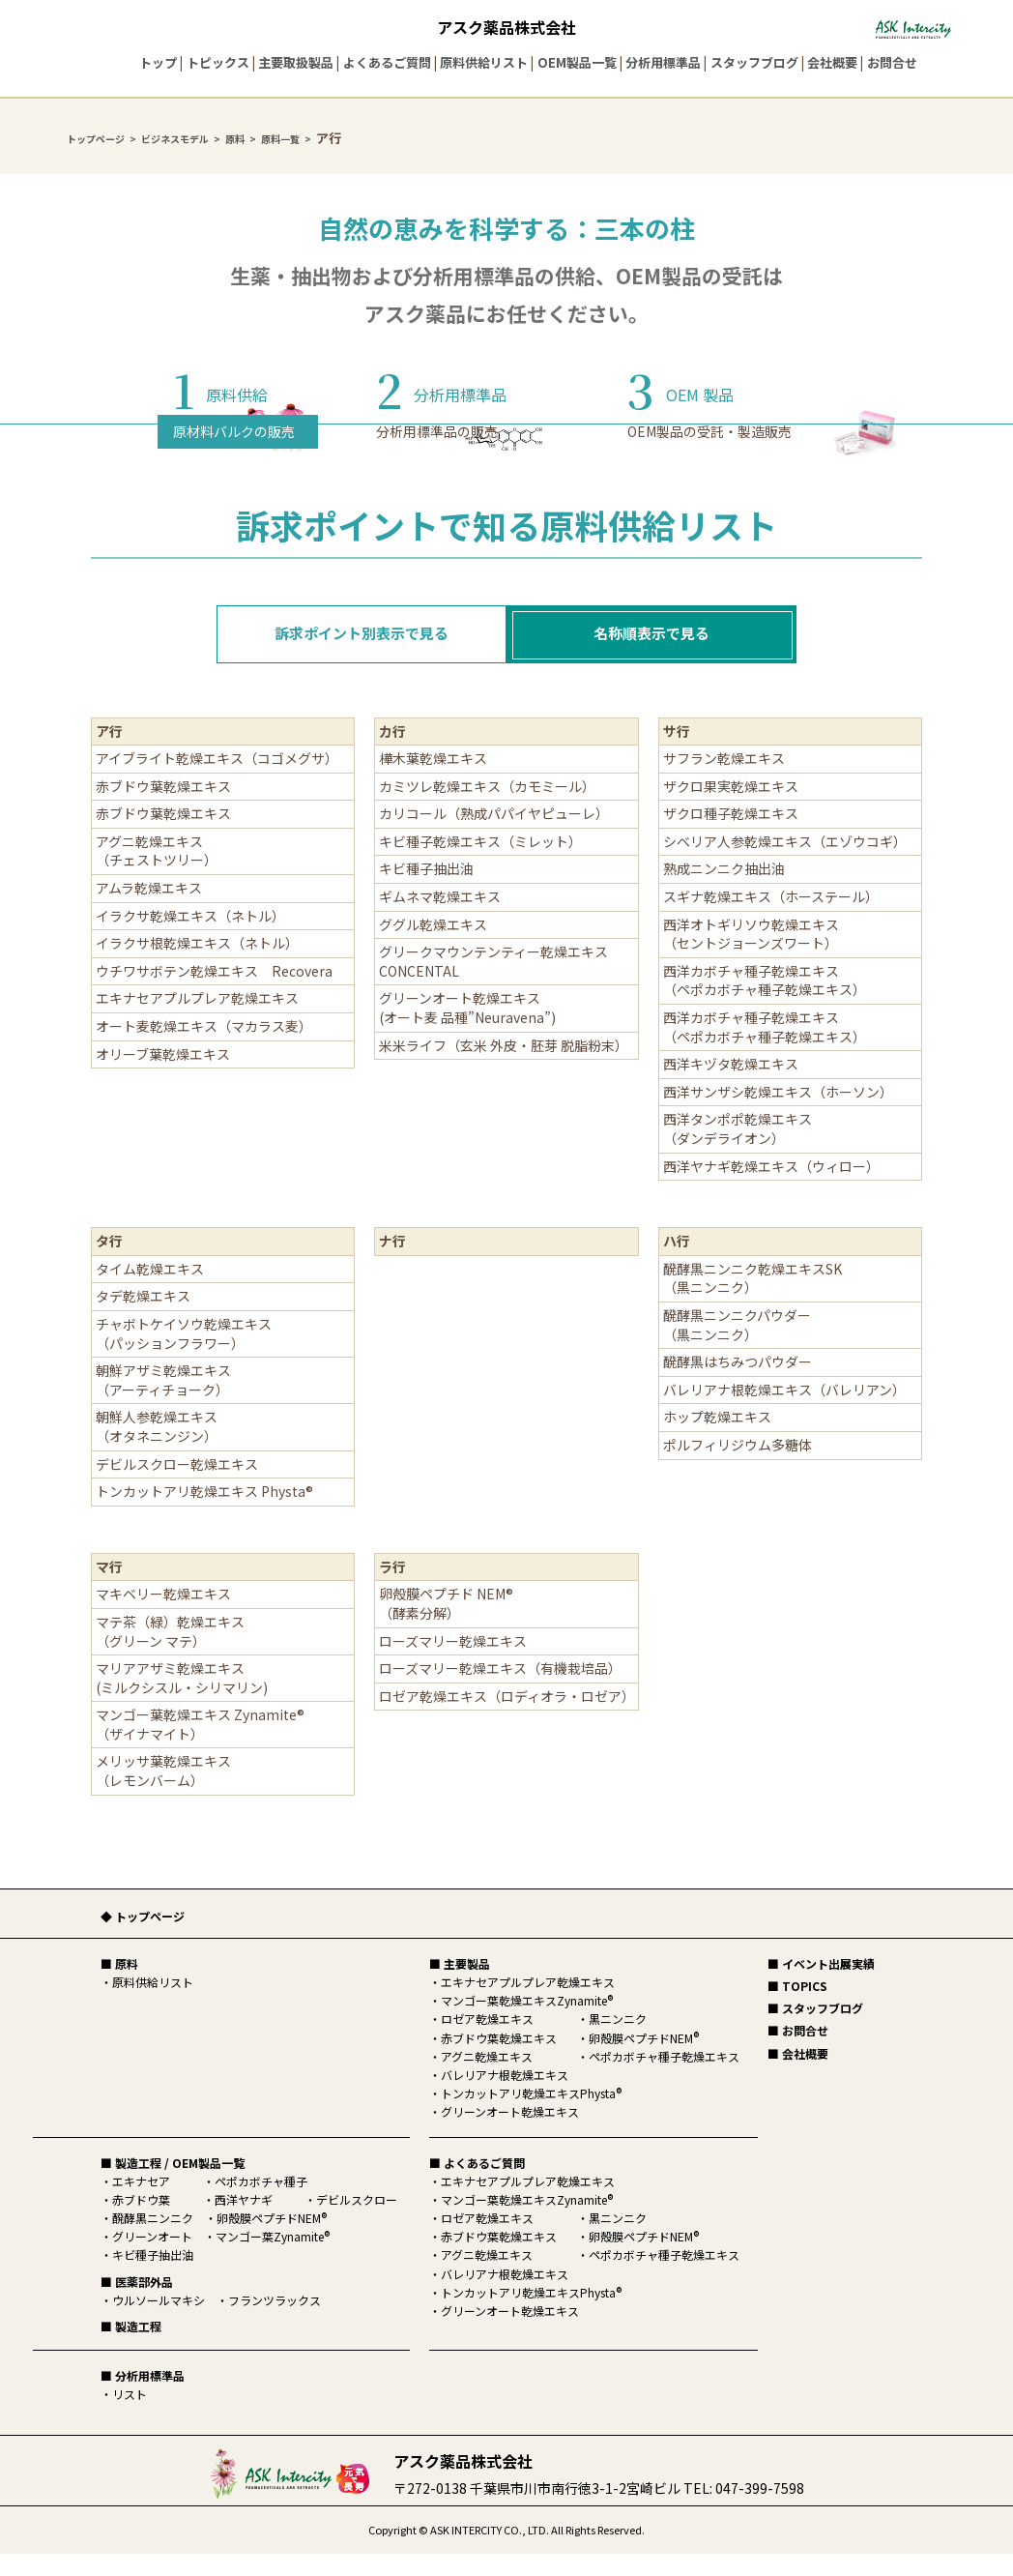 The width and height of the screenshot is (1013, 2576). I want to click on ■ 製造工程, so click(131, 2348).